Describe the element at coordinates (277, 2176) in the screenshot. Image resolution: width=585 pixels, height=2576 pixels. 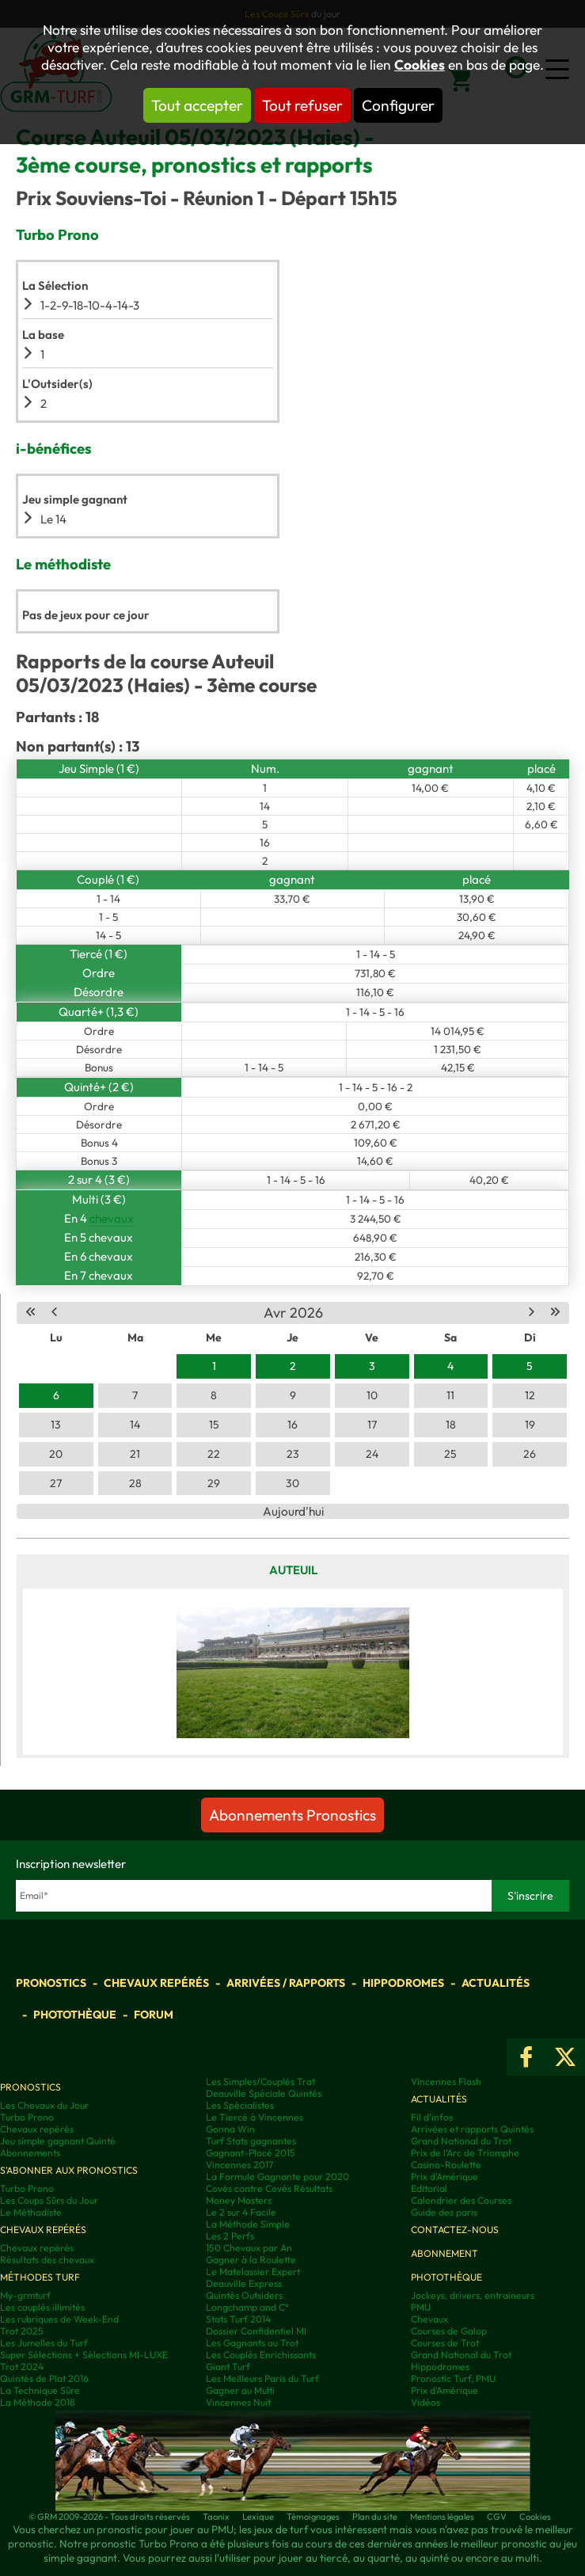
I see `La Formule Gagnante pour 2020` at that location.